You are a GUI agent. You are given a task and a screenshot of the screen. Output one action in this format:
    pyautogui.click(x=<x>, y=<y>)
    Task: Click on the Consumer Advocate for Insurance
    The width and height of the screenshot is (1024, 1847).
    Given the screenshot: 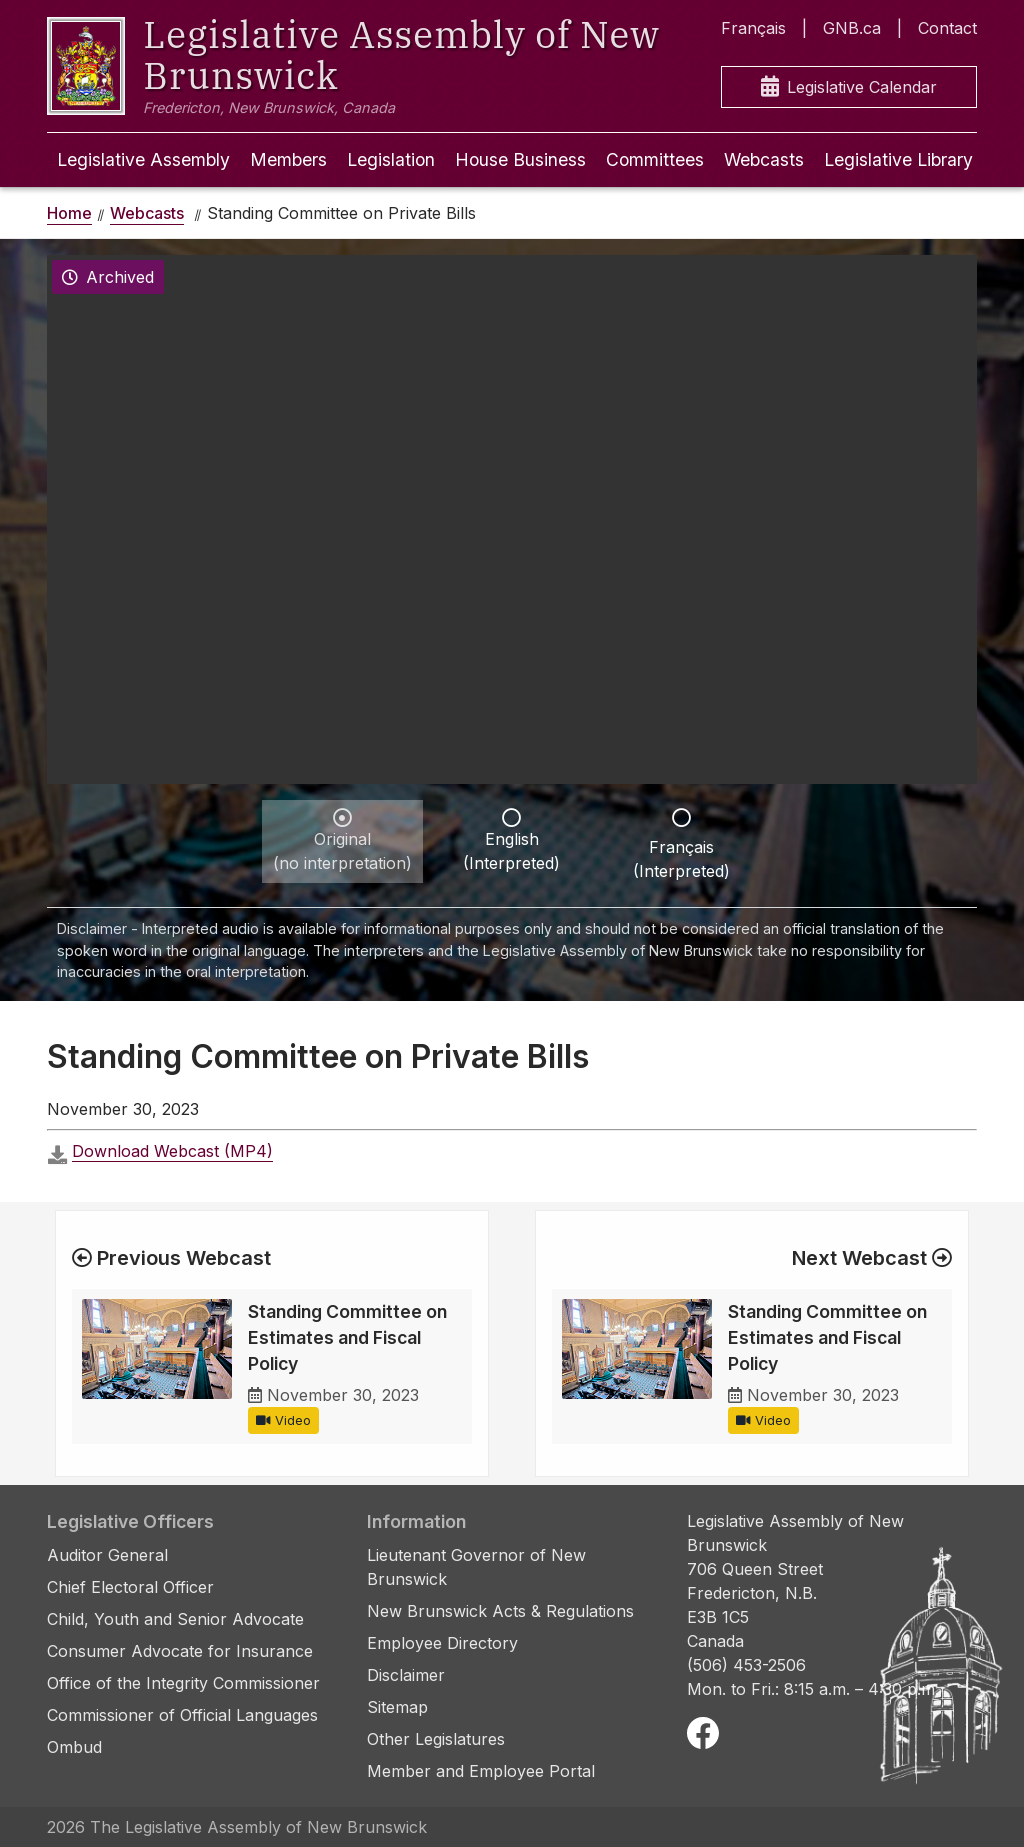 What is the action you would take?
    pyautogui.click(x=180, y=1651)
    